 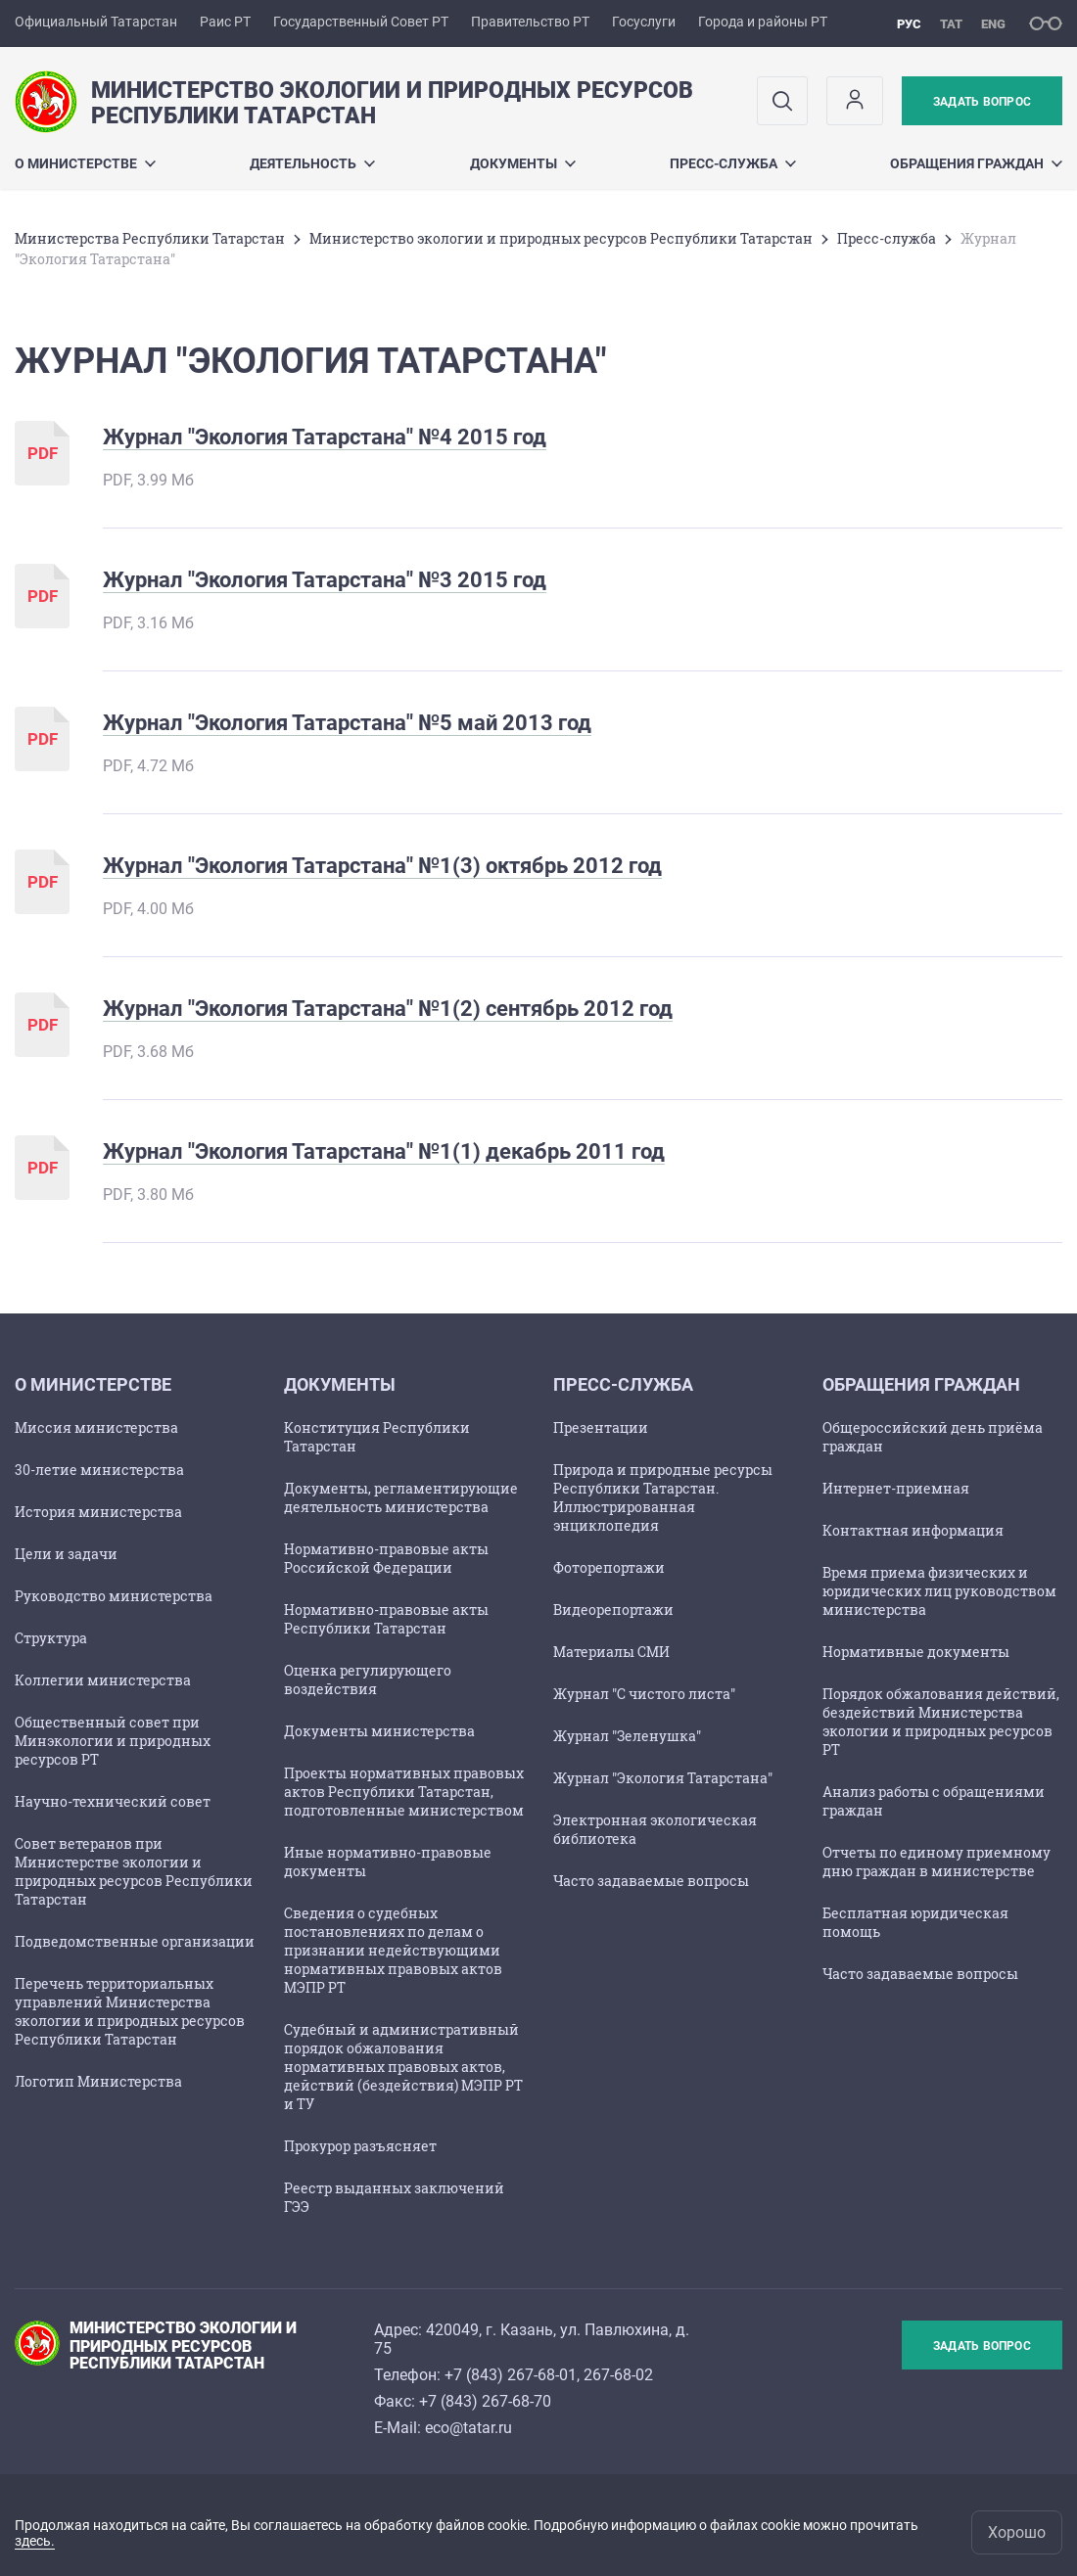 I want to click on Журнал "Экология Татарстана" №3 2015 год, so click(x=324, y=580).